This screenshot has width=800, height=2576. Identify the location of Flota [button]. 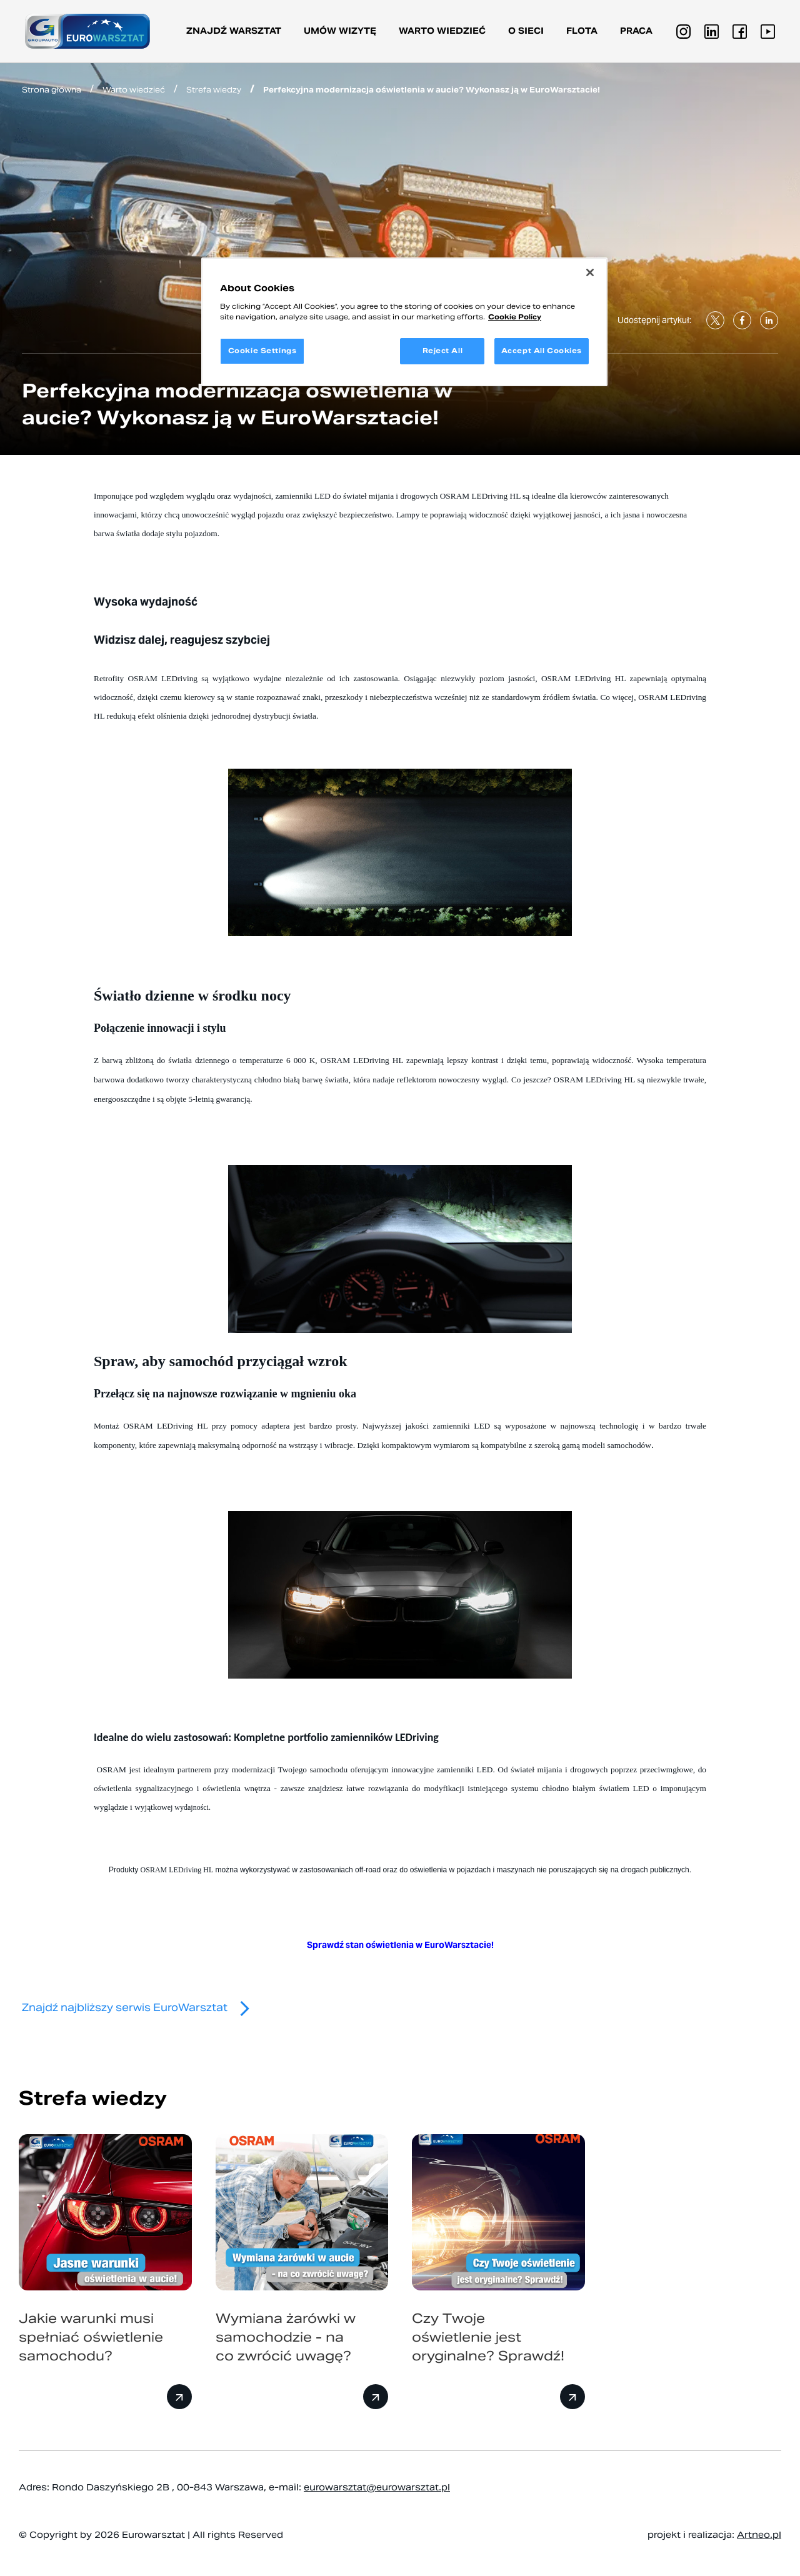
(582, 31).